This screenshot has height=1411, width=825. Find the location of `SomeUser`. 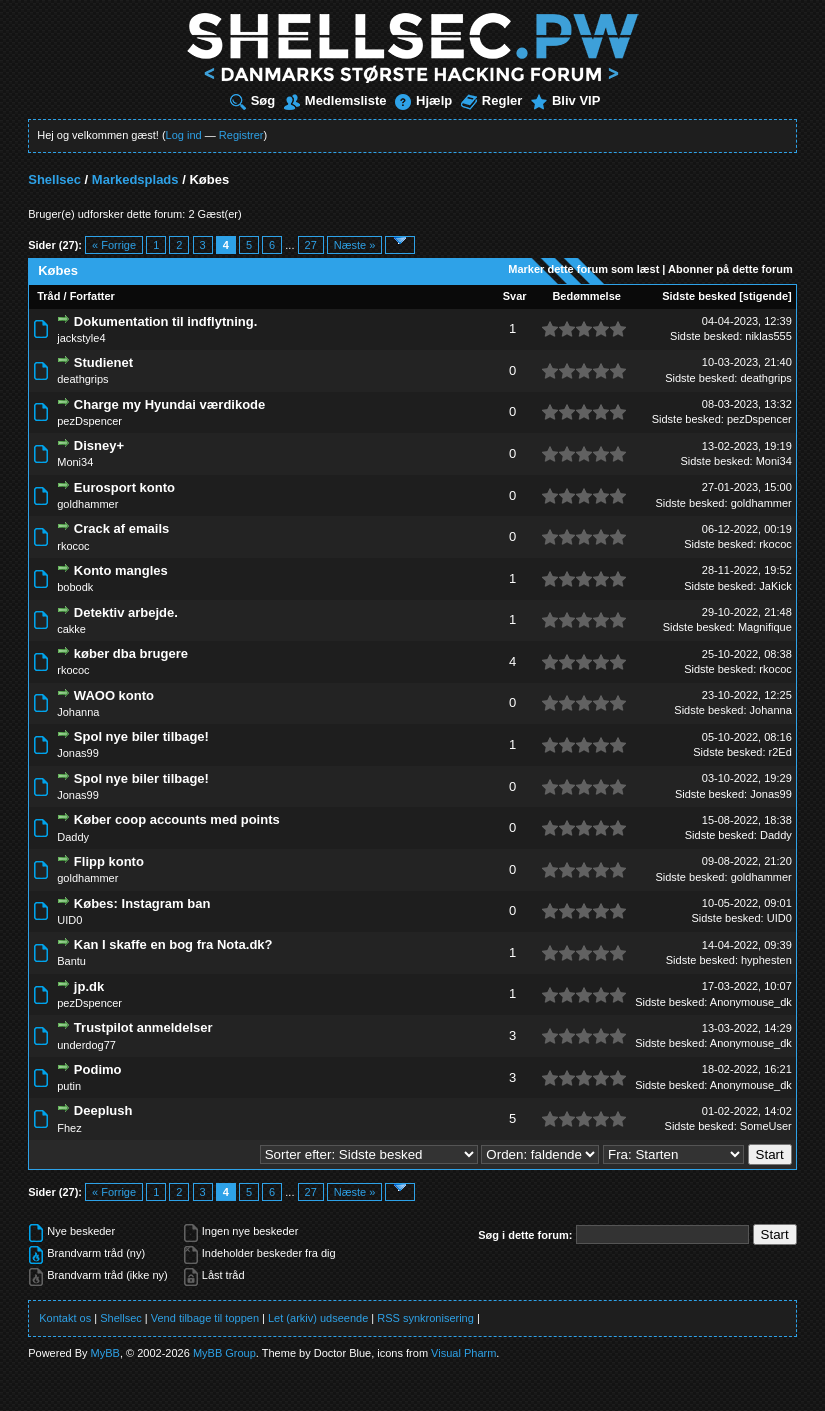

SomeUser is located at coordinates (766, 1126).